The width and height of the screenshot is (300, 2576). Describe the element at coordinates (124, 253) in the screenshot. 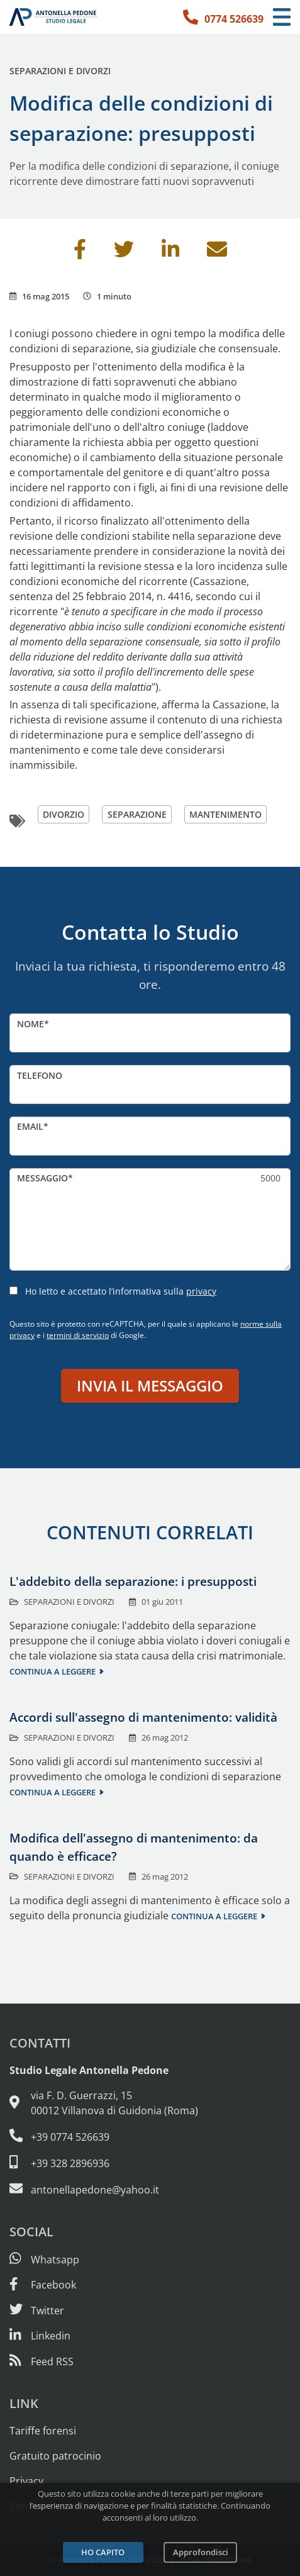

I see `[Condividi su Twitter]` at that location.